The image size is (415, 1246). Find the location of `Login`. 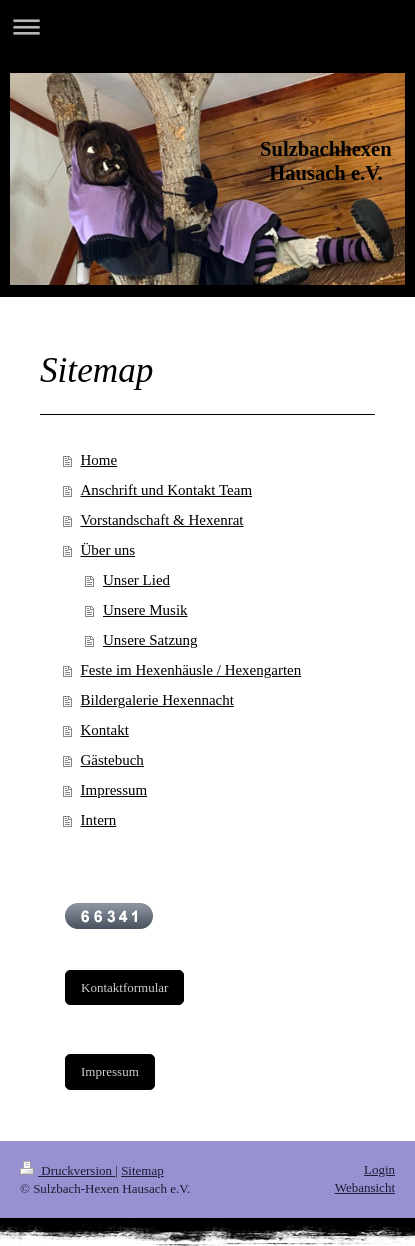

Login is located at coordinates (379, 1169).